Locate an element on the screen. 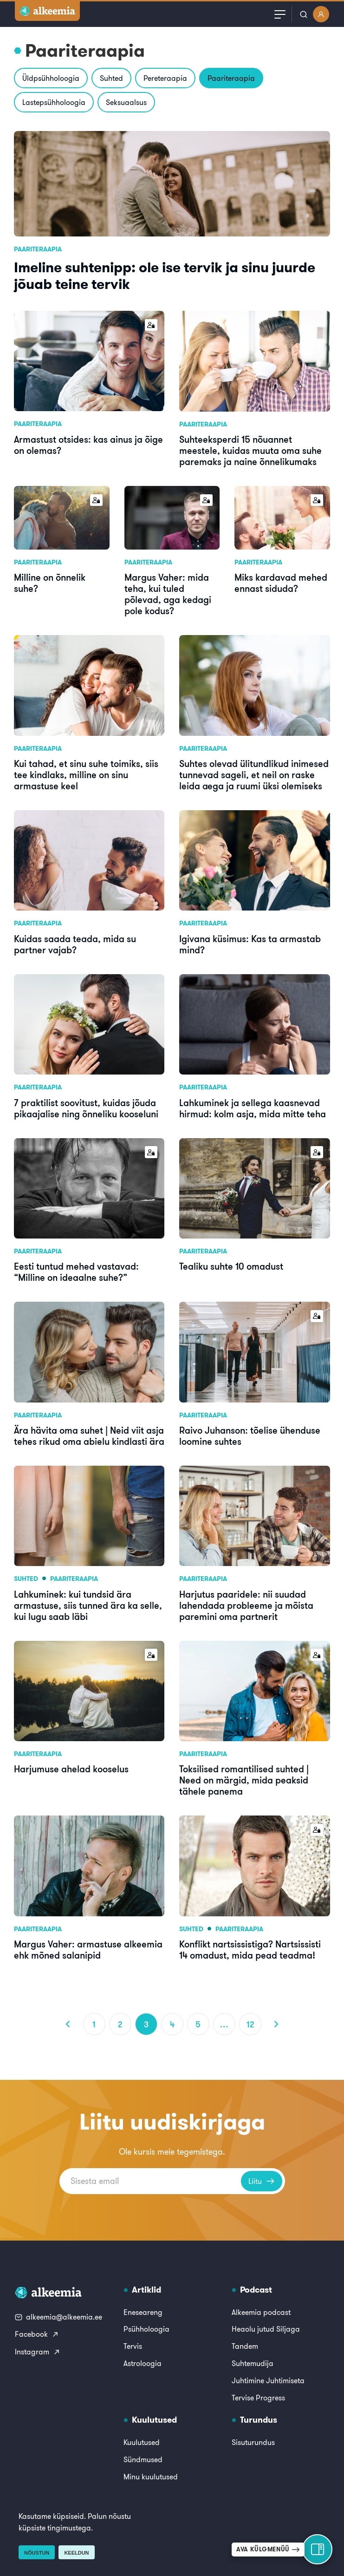  Psühholoogia is located at coordinates (146, 2328).